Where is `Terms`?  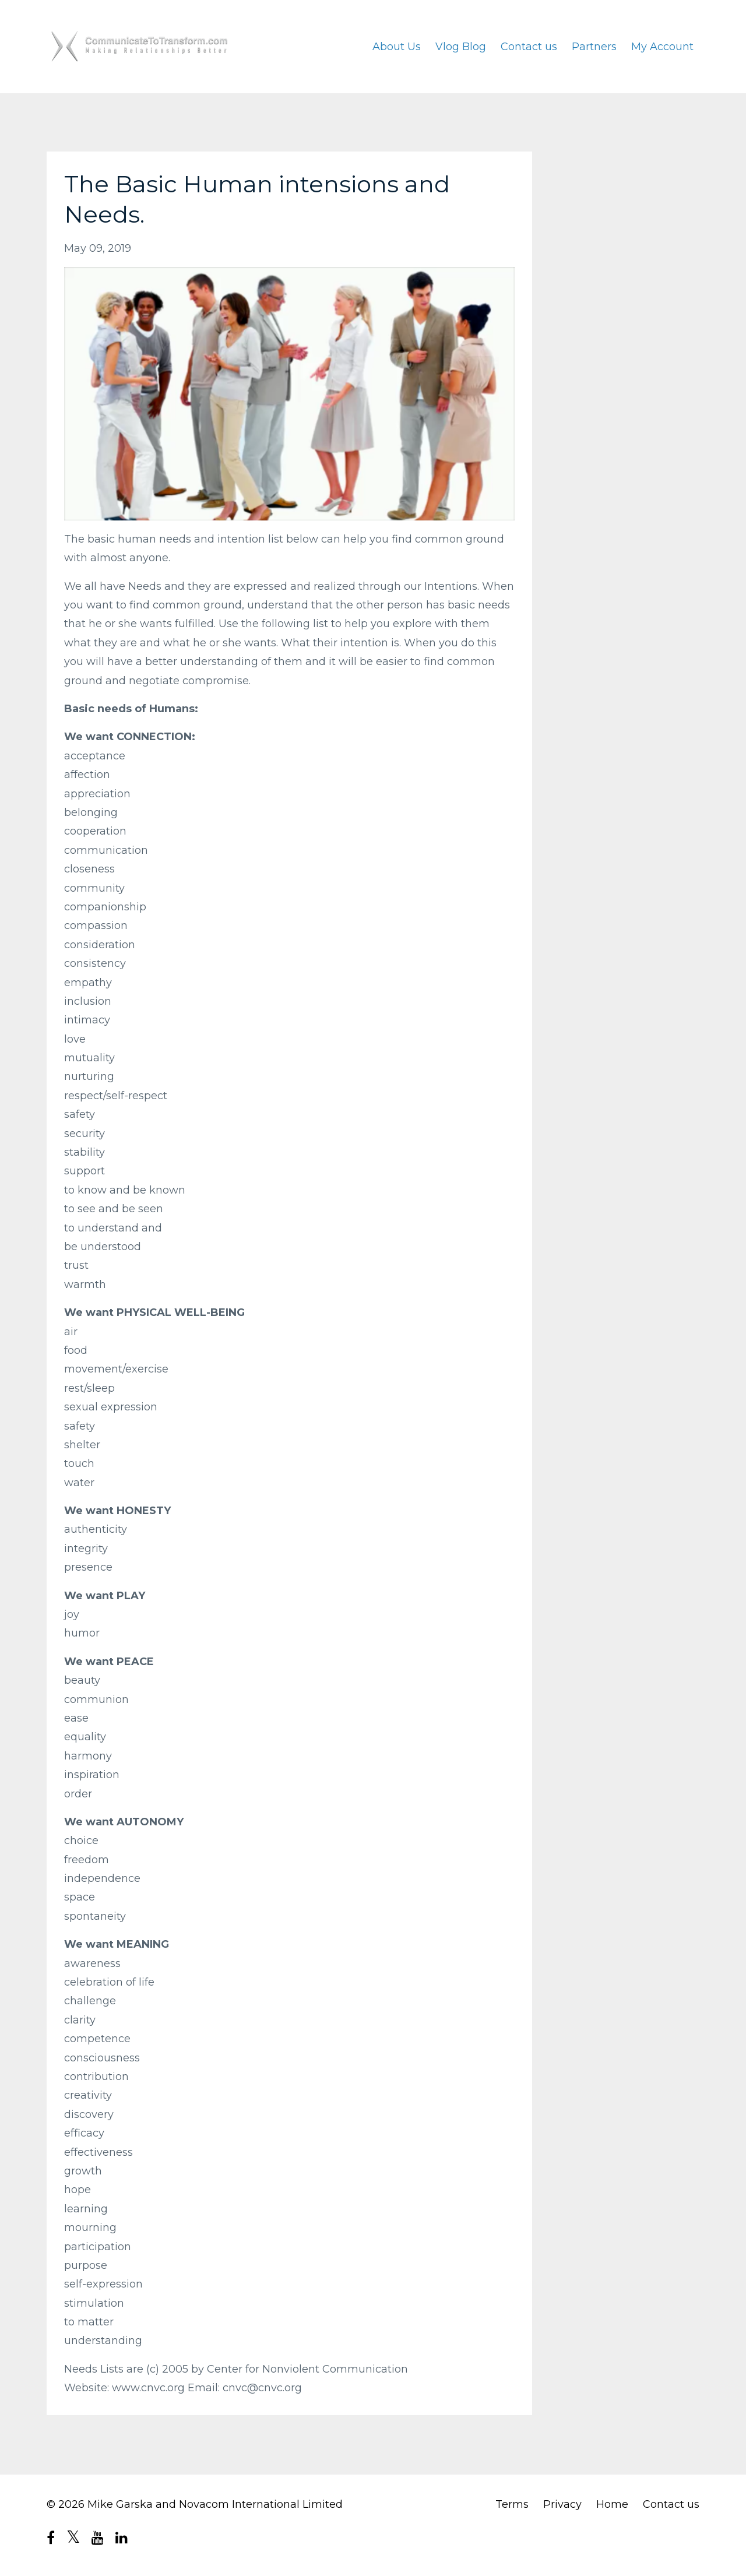
Terms is located at coordinates (512, 2504).